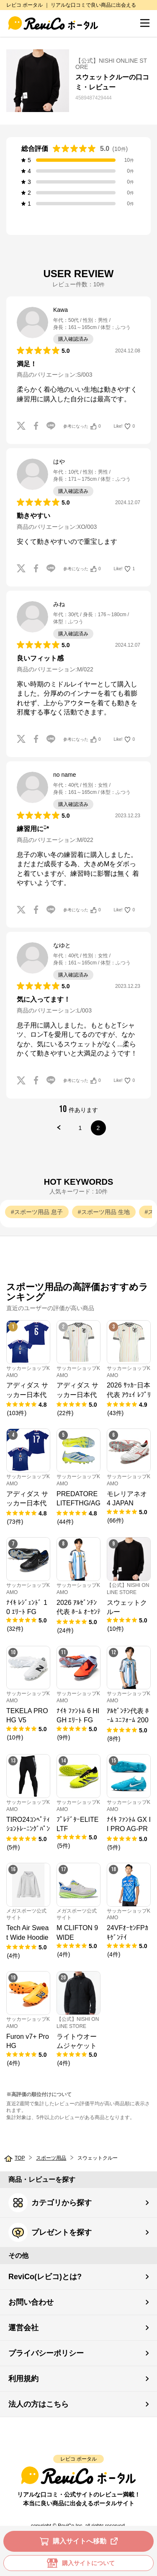 The height and width of the screenshot is (2576, 157). I want to click on お問い合わせ, so click(31, 2302).